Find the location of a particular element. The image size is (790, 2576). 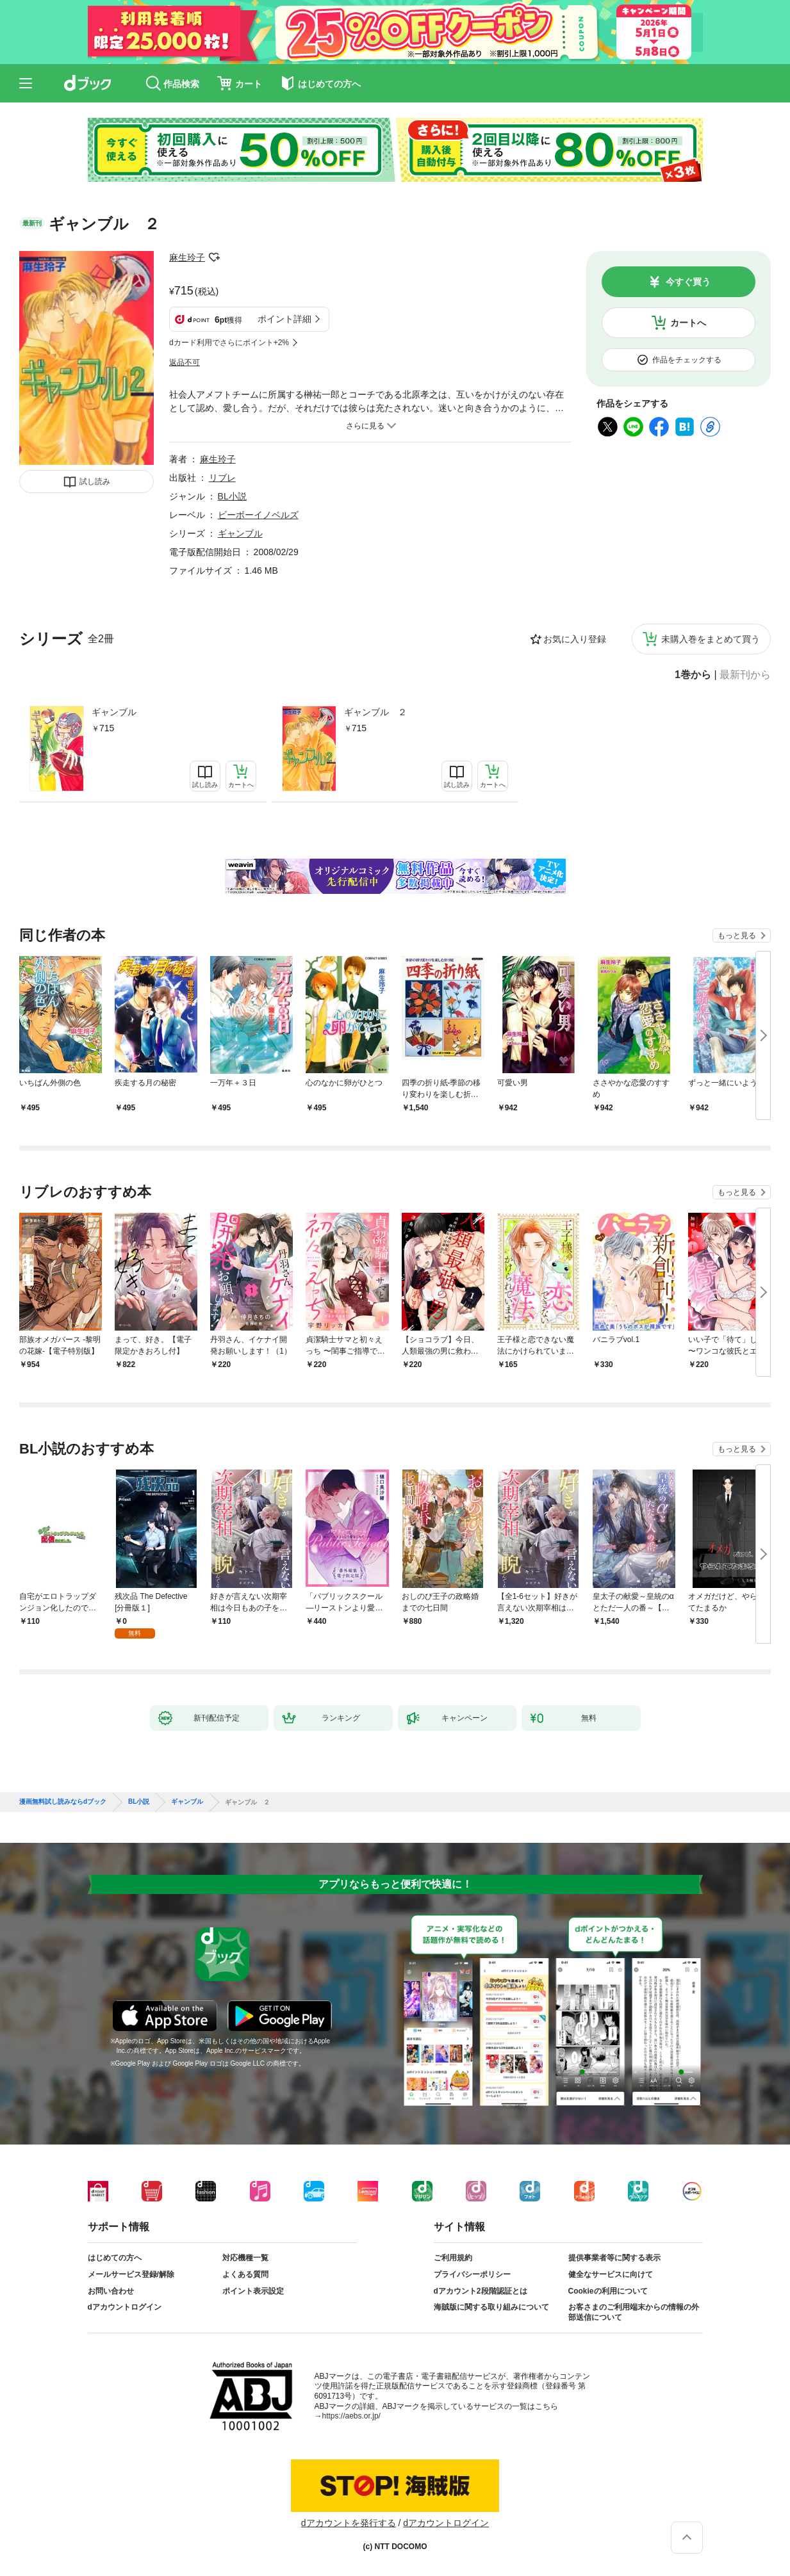

dカード利用でさらにポイント+2% is located at coordinates (229, 342).